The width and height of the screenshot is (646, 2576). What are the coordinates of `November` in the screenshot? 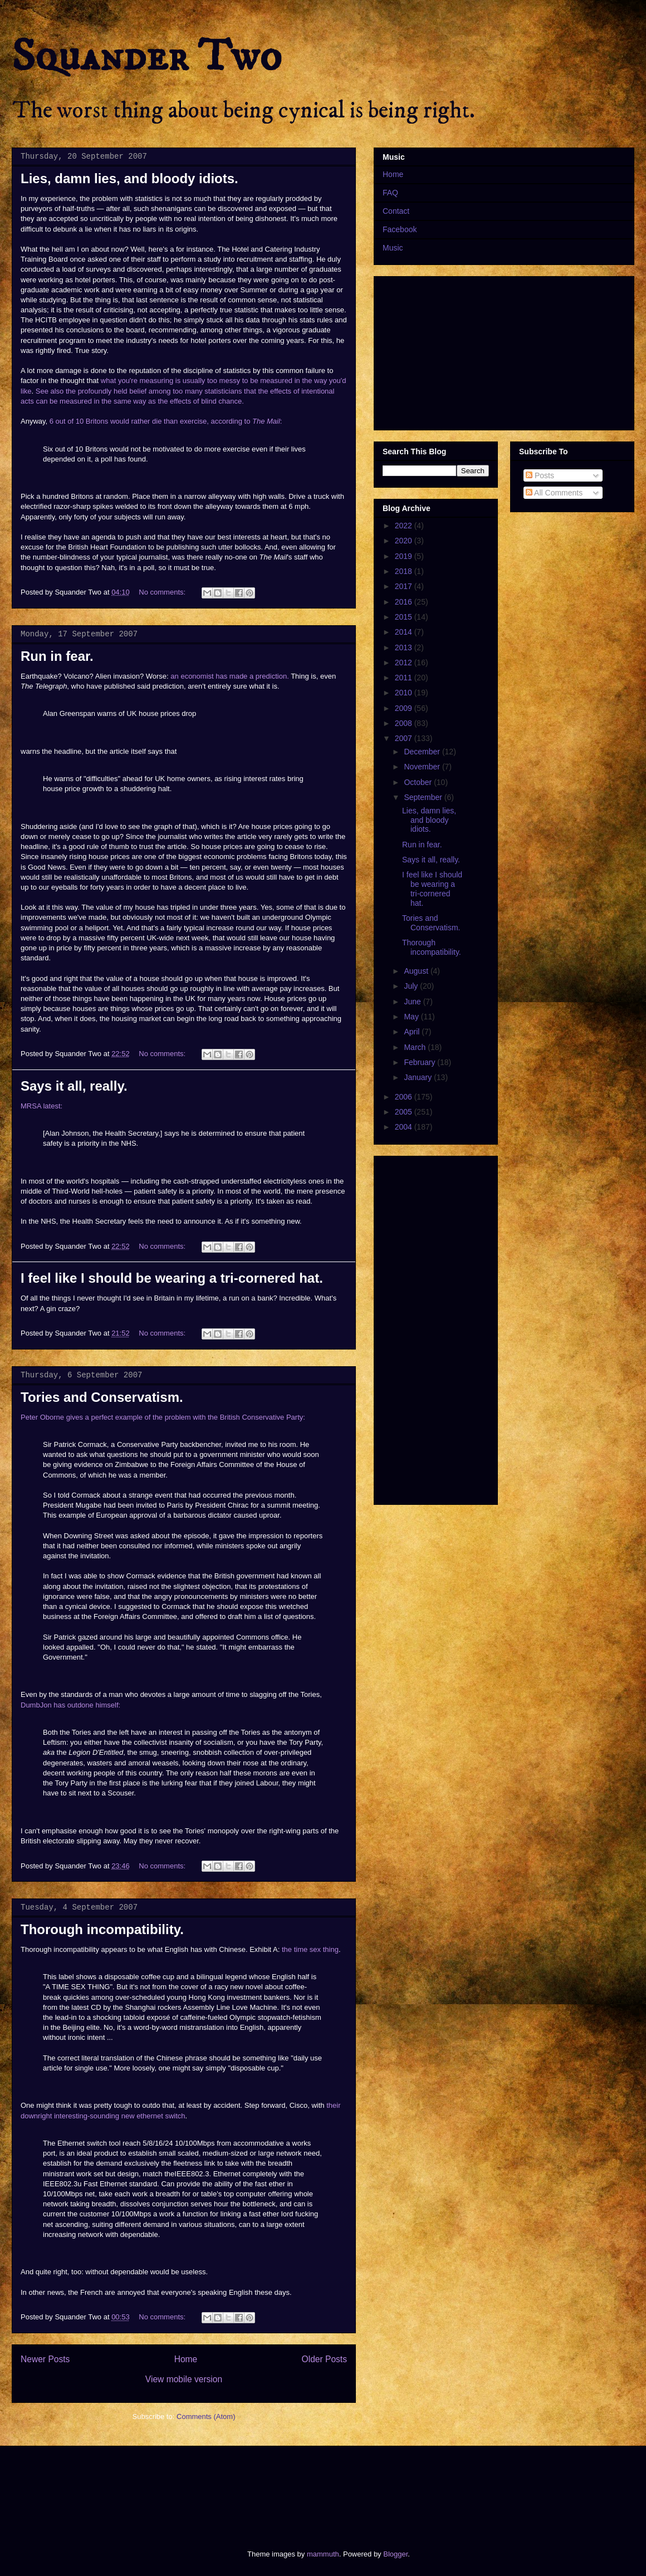 It's located at (423, 766).